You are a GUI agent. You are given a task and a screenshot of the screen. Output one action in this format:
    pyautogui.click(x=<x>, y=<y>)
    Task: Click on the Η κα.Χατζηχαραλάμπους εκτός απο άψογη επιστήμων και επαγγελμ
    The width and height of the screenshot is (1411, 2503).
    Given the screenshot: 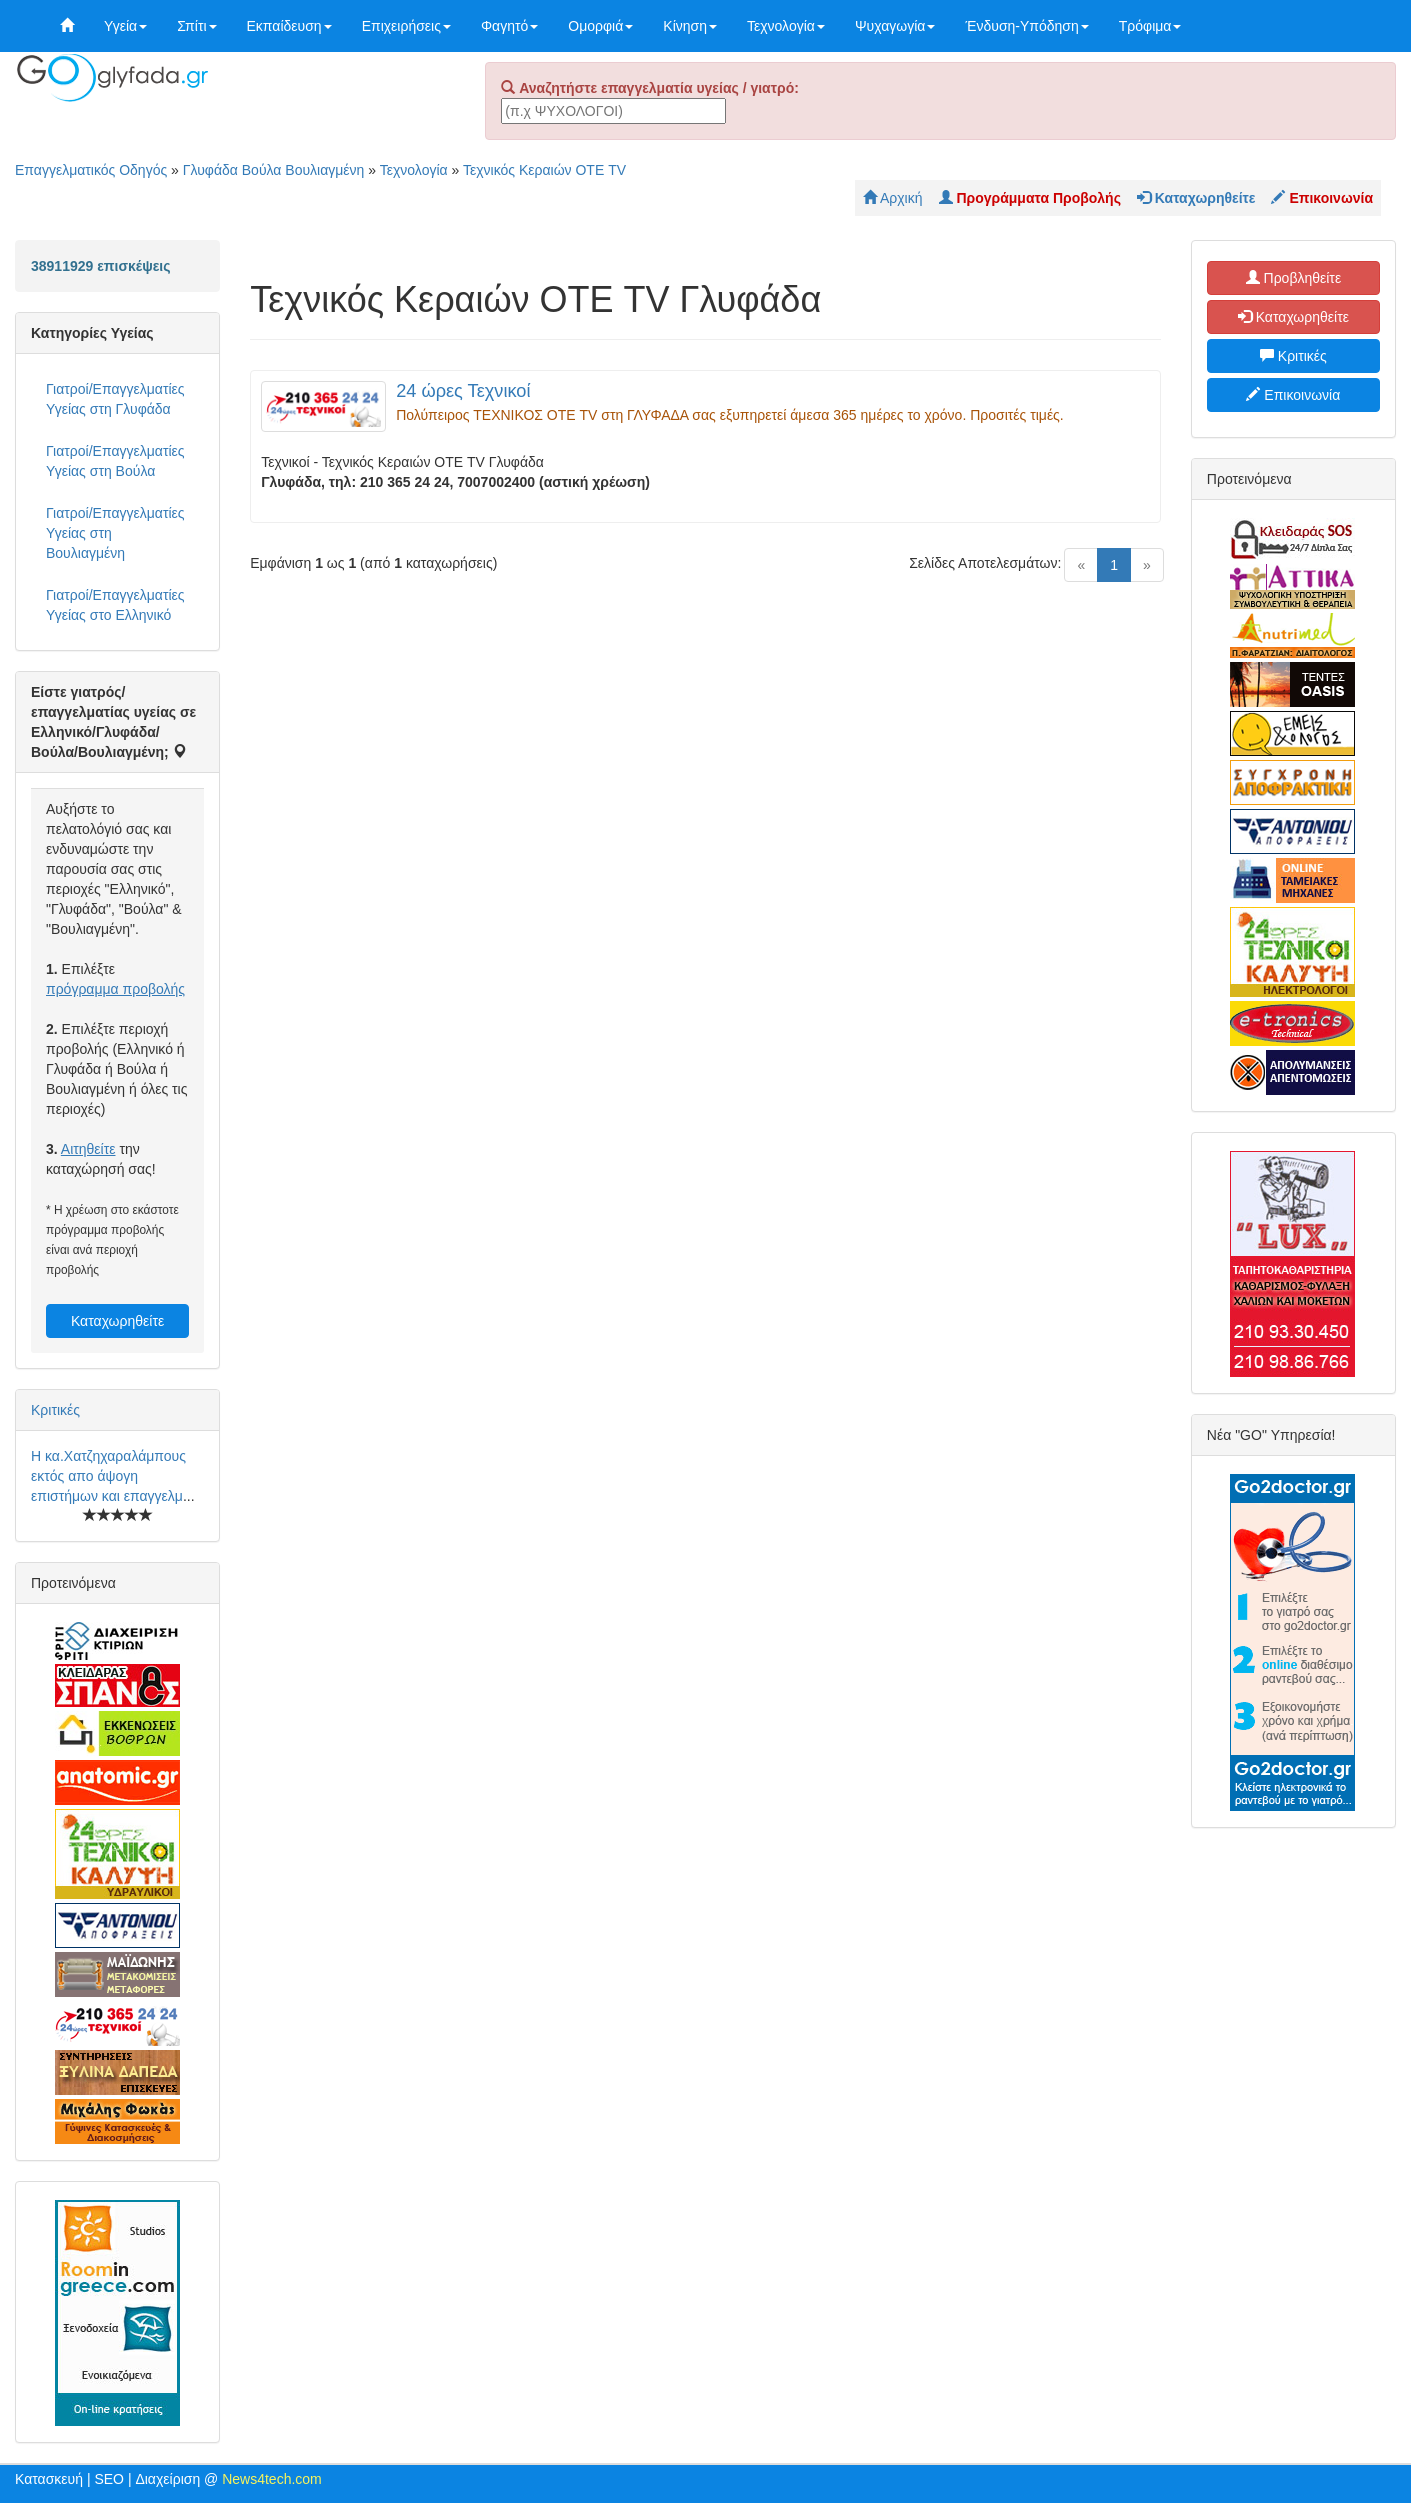 What is the action you would take?
    pyautogui.click(x=108, y=1476)
    